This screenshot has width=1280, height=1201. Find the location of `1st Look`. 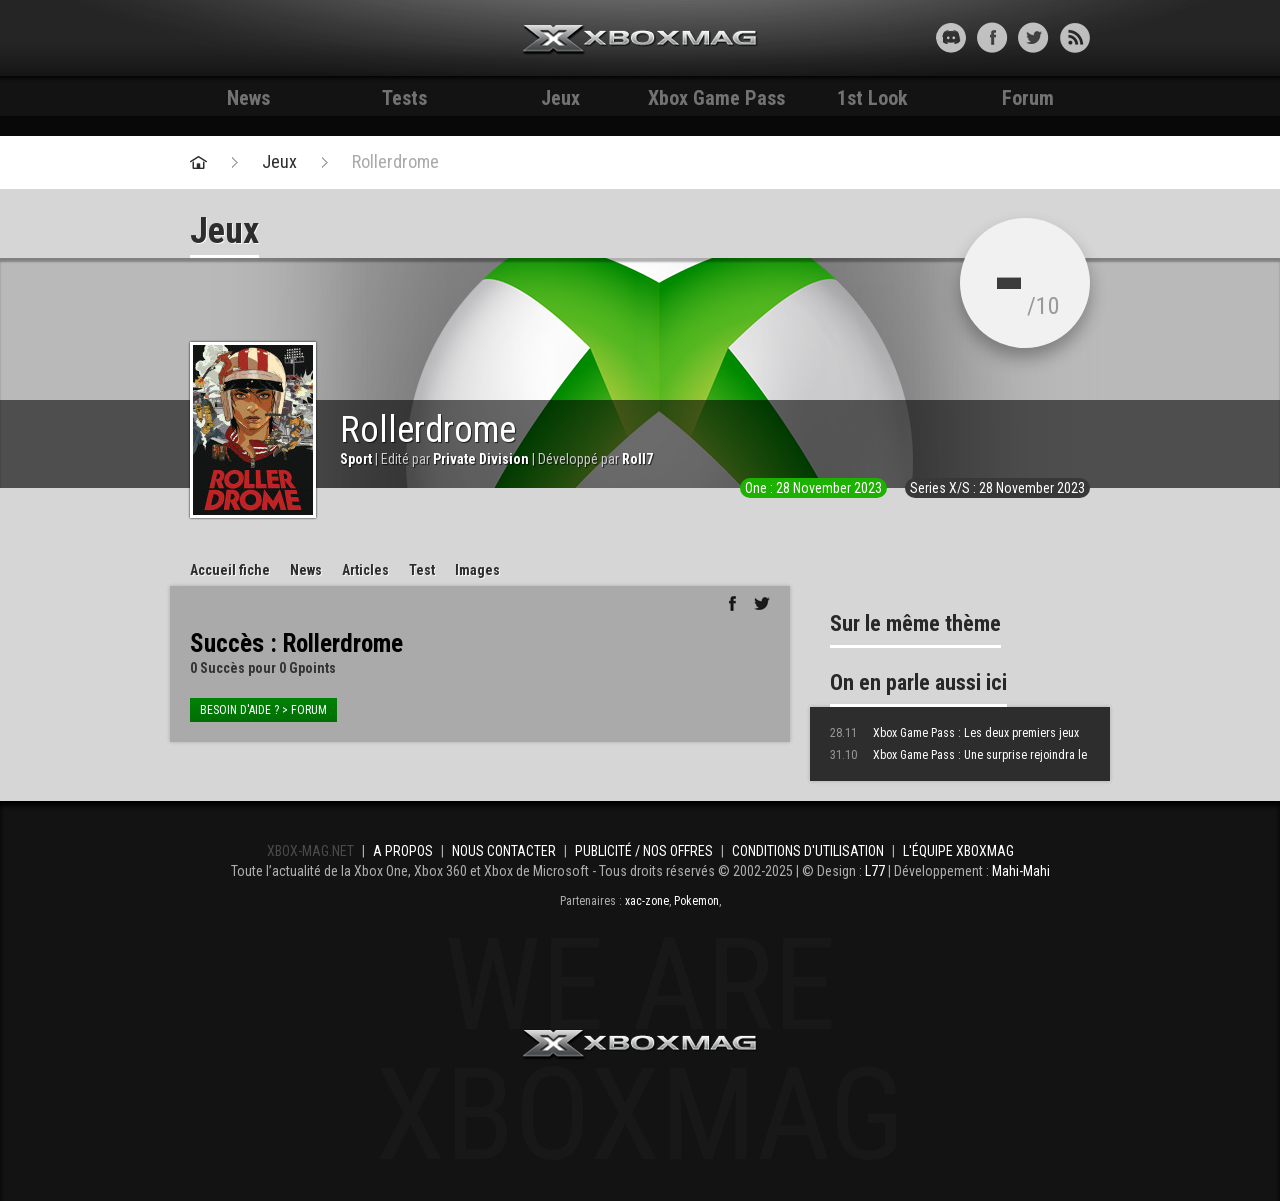

1st Look is located at coordinates (872, 98).